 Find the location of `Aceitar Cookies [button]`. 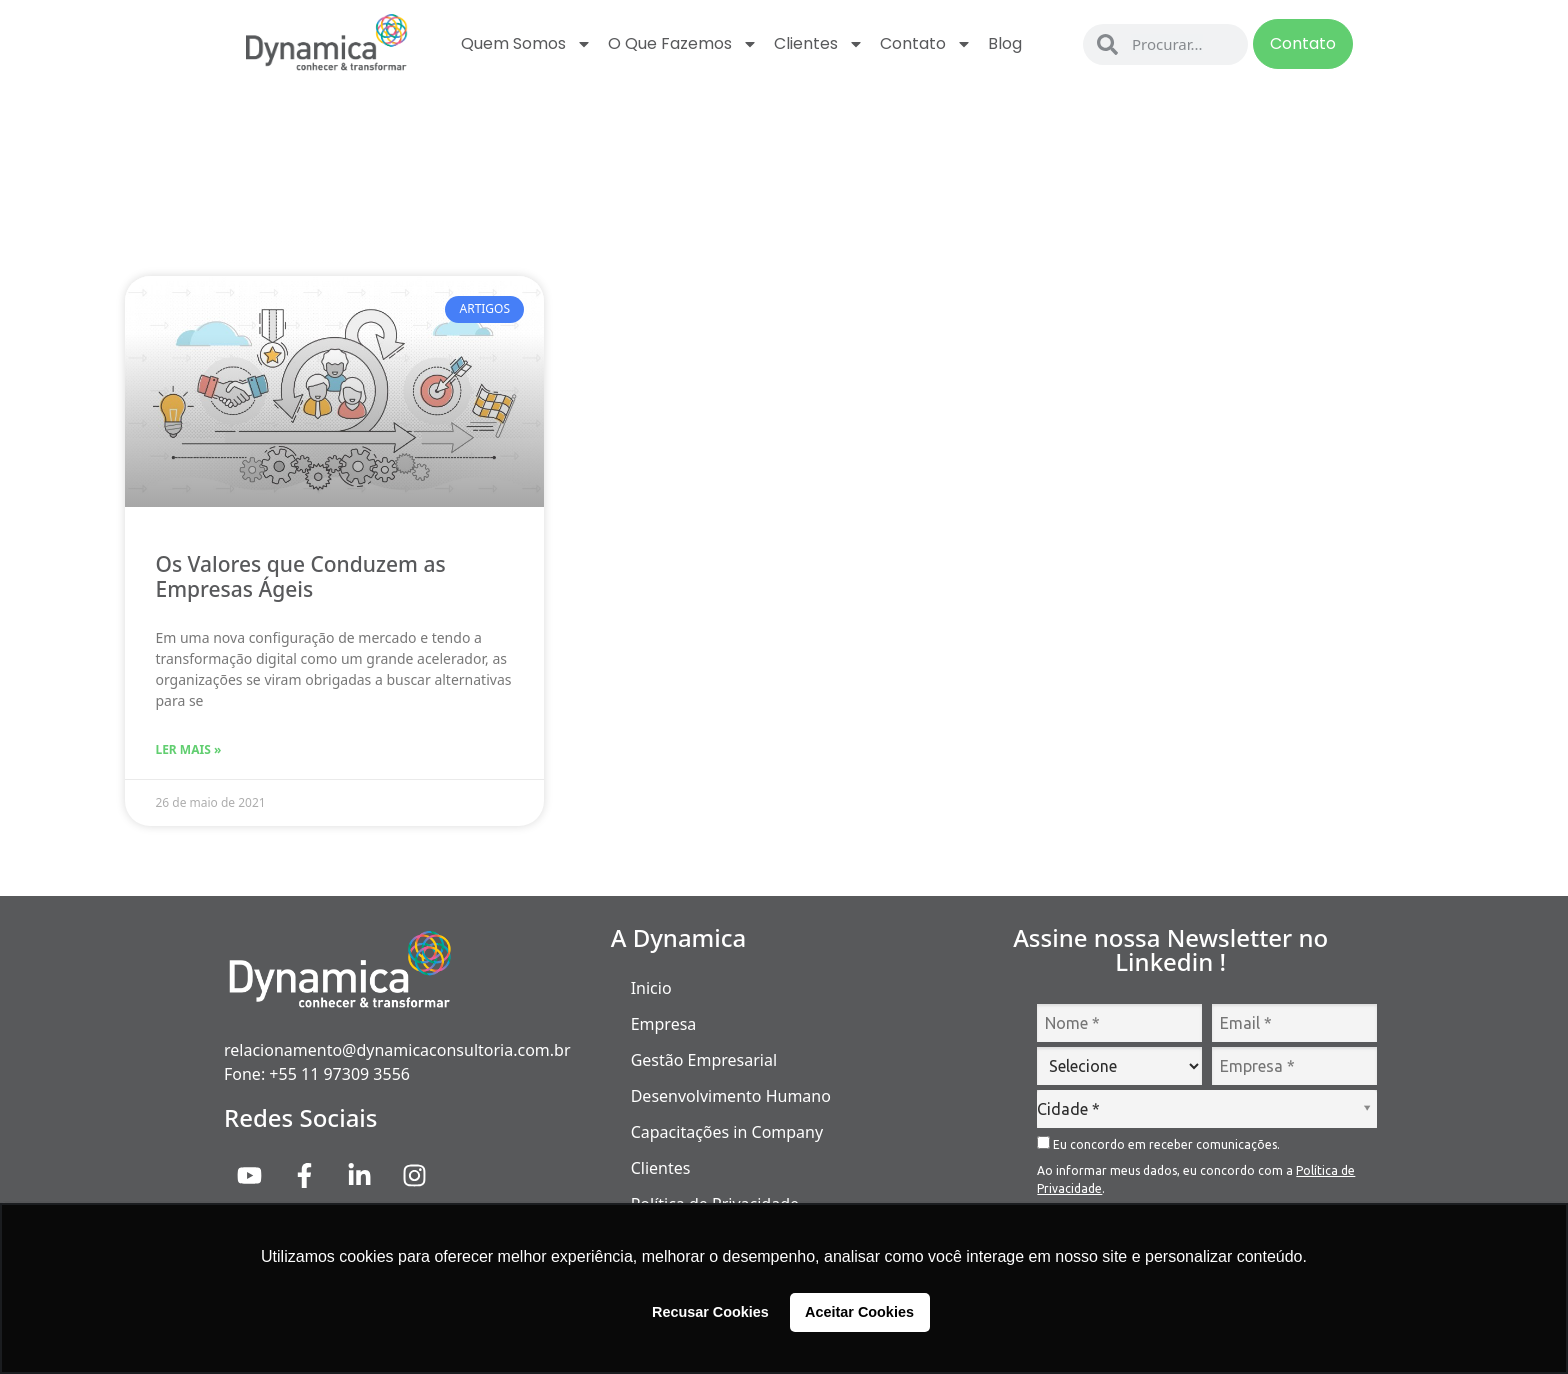

Aceitar Cookies [button] is located at coordinates (859, 1312).